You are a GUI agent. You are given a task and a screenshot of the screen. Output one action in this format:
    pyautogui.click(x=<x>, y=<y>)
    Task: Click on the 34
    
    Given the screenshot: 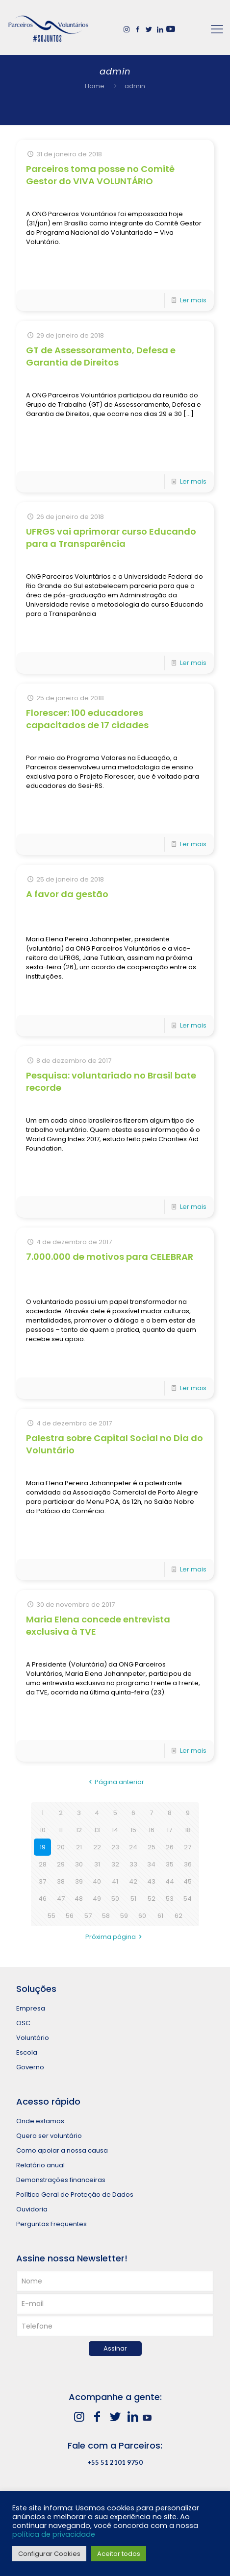 What is the action you would take?
    pyautogui.click(x=151, y=1864)
    